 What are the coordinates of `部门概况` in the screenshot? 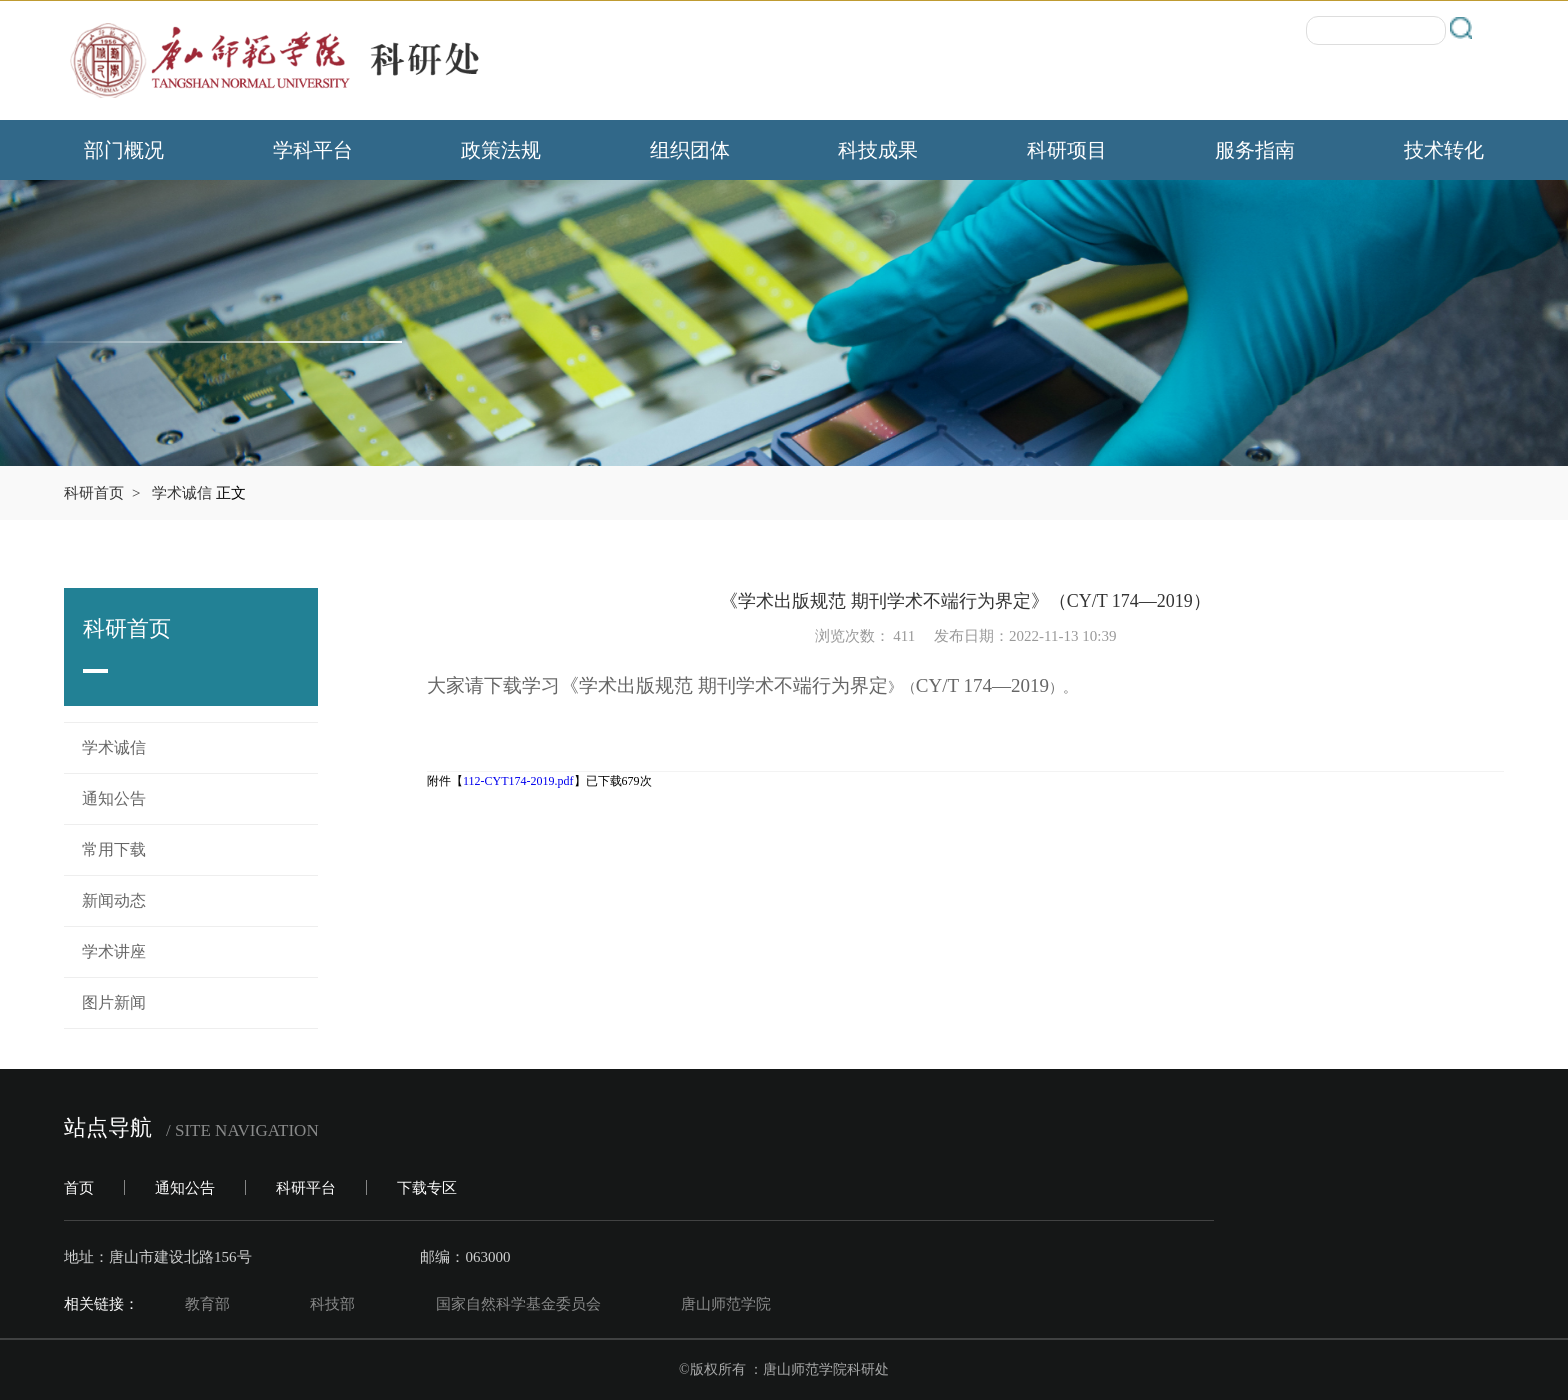 It's located at (124, 150).